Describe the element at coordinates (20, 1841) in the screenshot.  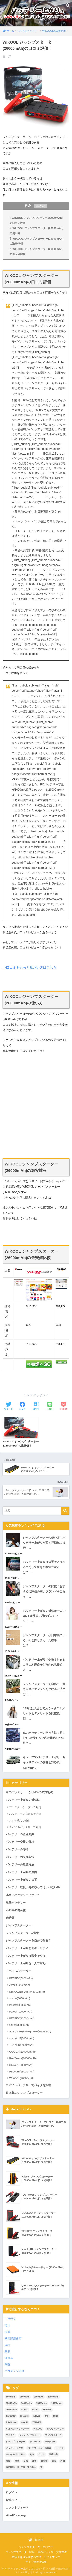
I see `バッテリー交換の価格` at that location.